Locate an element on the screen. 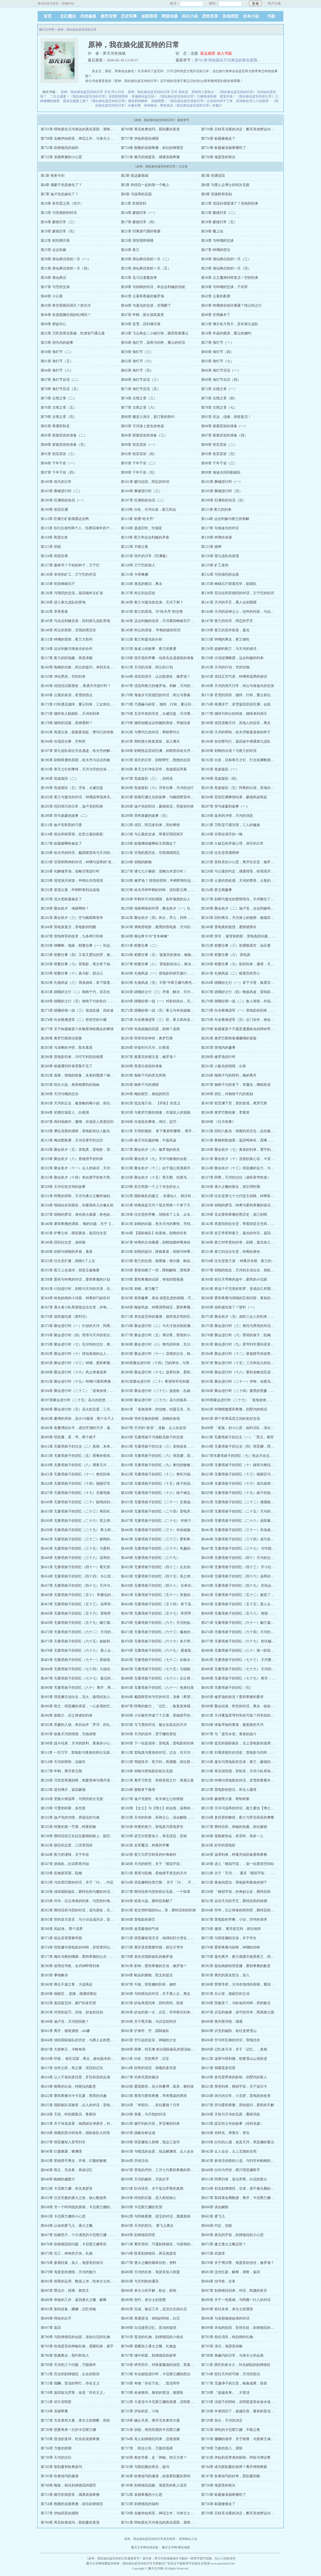 This screenshot has height=2576, width=321. 飘天文学网 is located at coordinates (46, 29).